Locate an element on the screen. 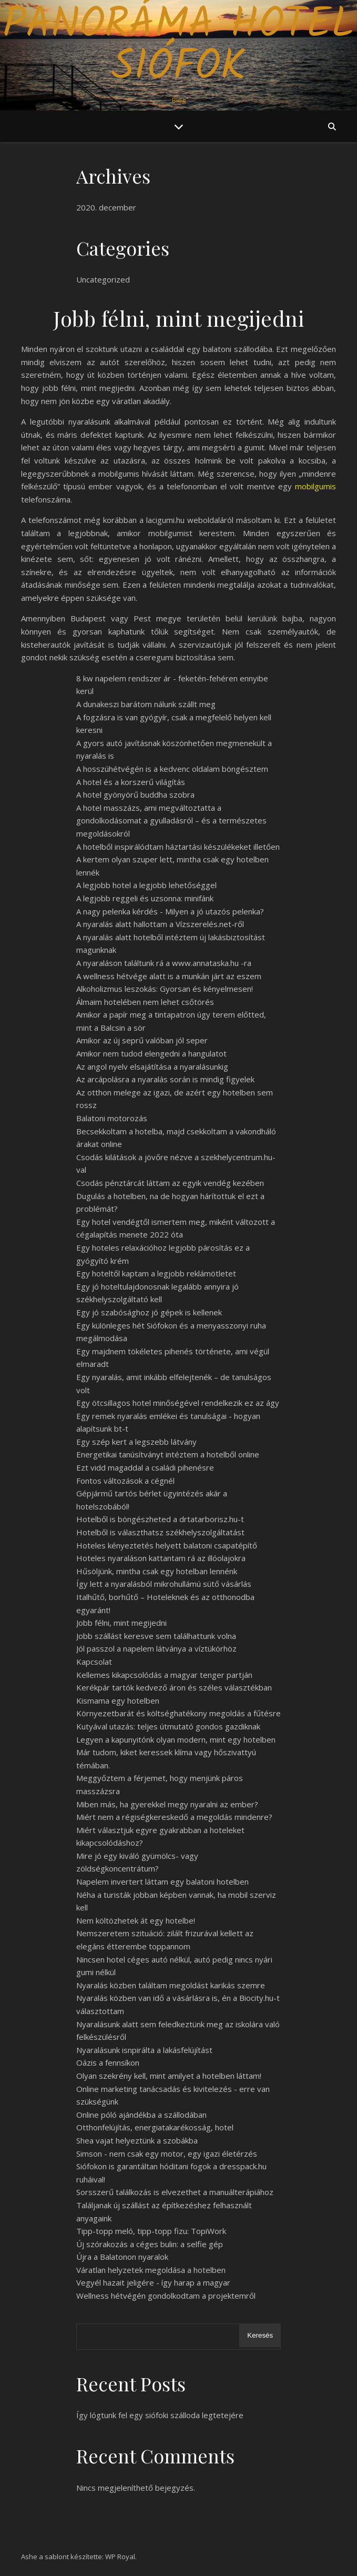 The width and height of the screenshot is (357, 2576). Nyaralás közben találtam megoldást karikás szemre is located at coordinates (170, 1985).